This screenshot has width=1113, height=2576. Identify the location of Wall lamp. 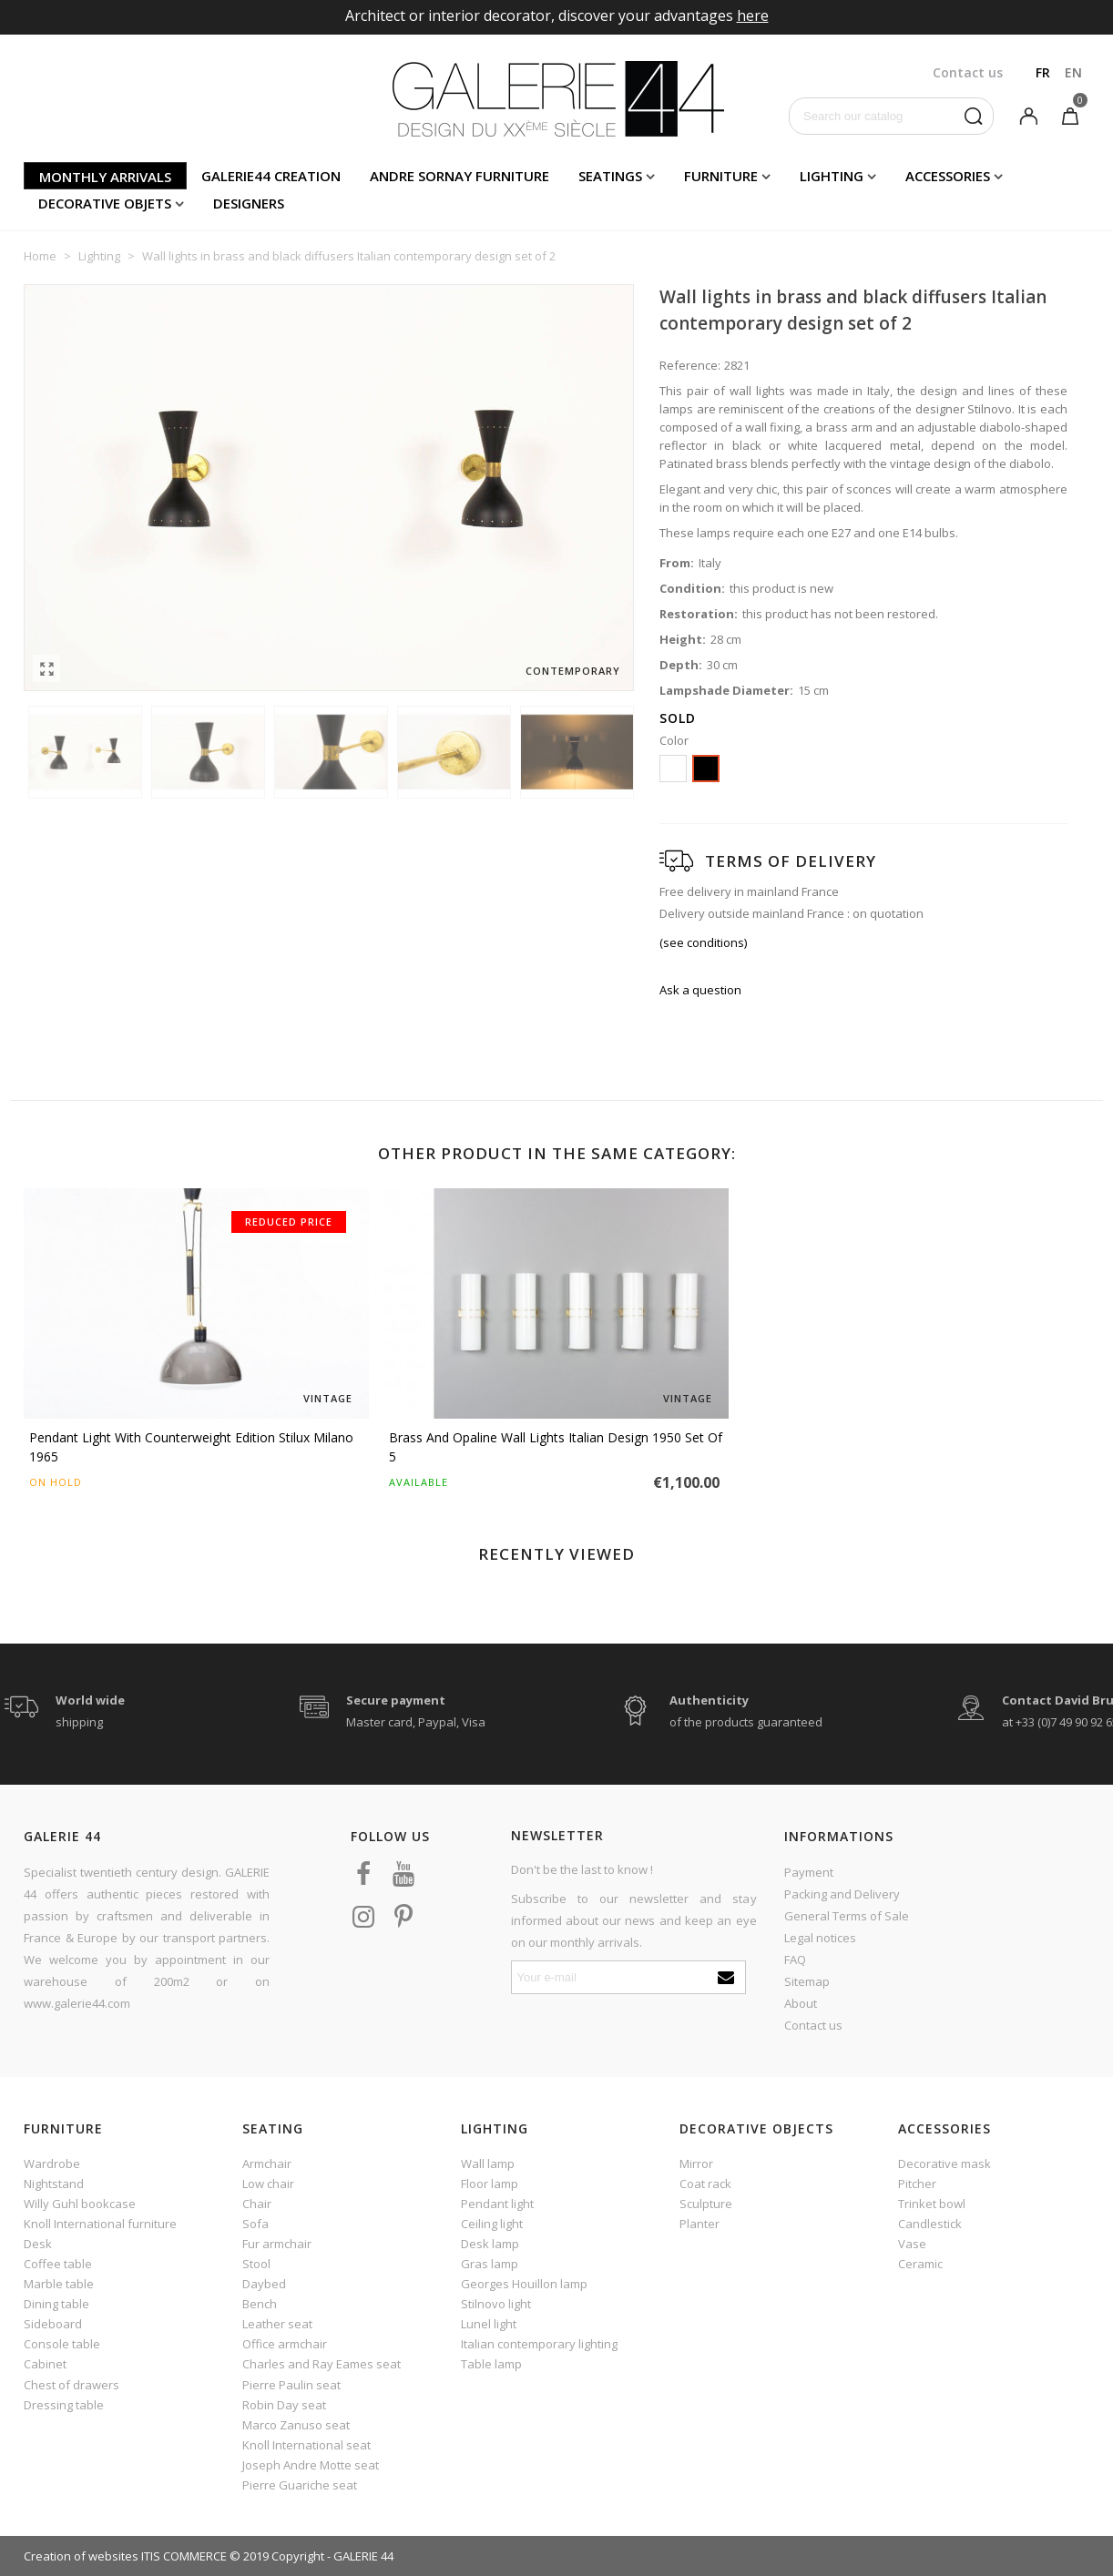
(488, 2163).